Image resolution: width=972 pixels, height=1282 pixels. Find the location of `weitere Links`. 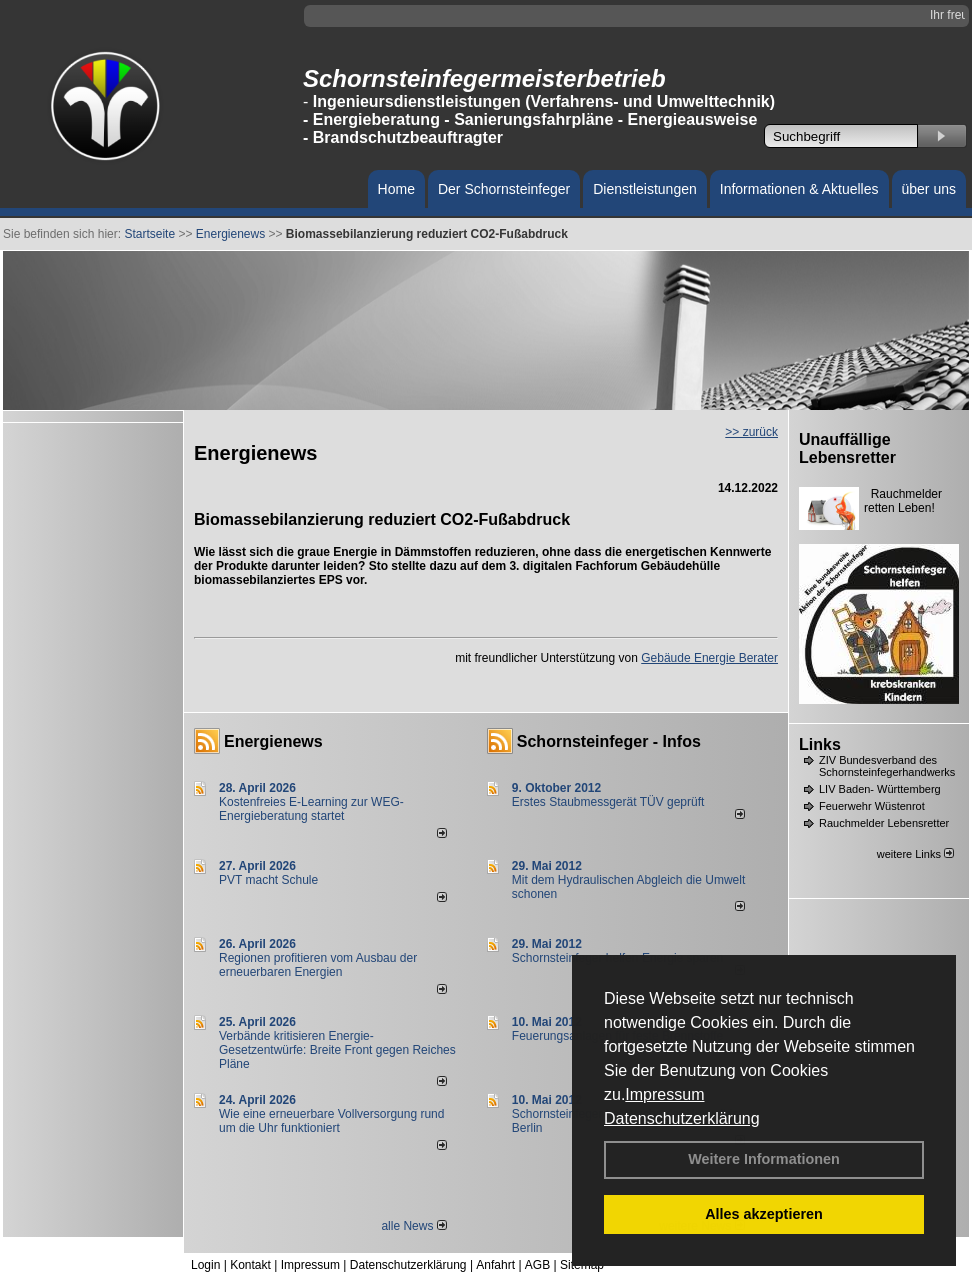

weitere Links is located at coordinates (915, 854).